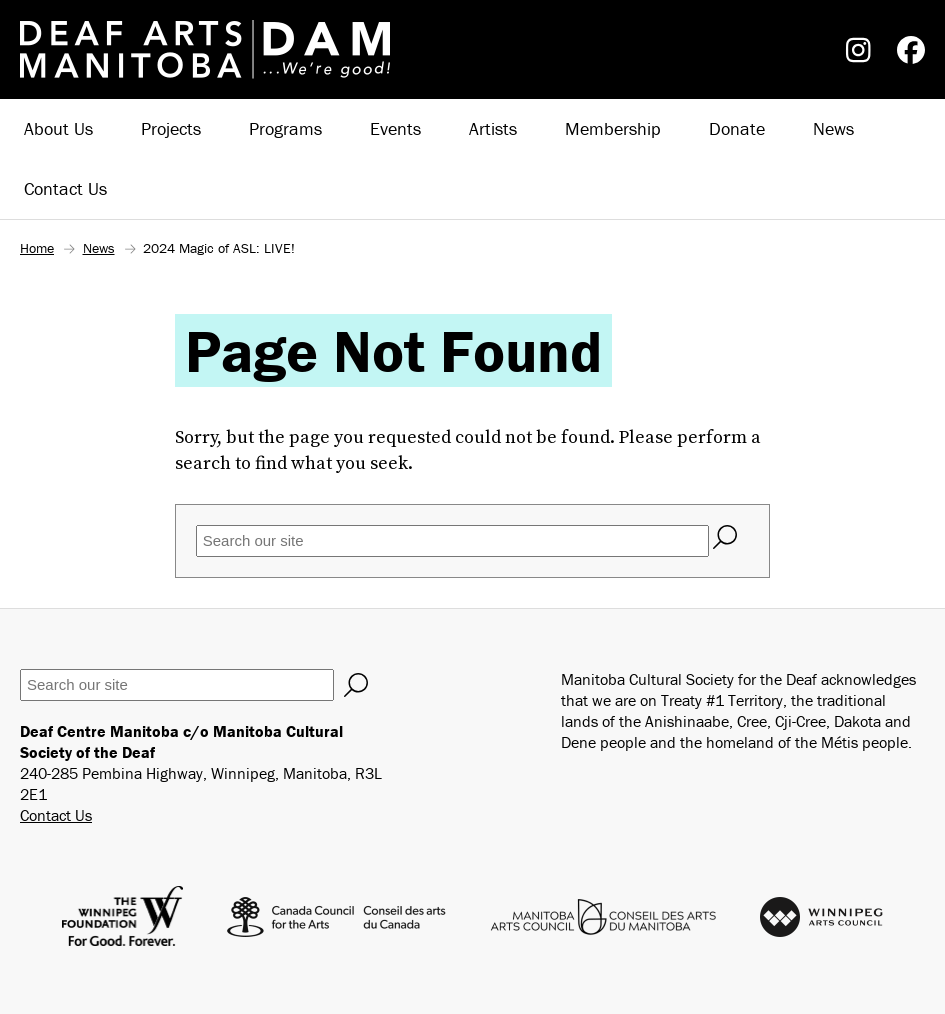 The image size is (945, 1014). What do you see at coordinates (171, 128) in the screenshot?
I see `Projects` at bounding box center [171, 128].